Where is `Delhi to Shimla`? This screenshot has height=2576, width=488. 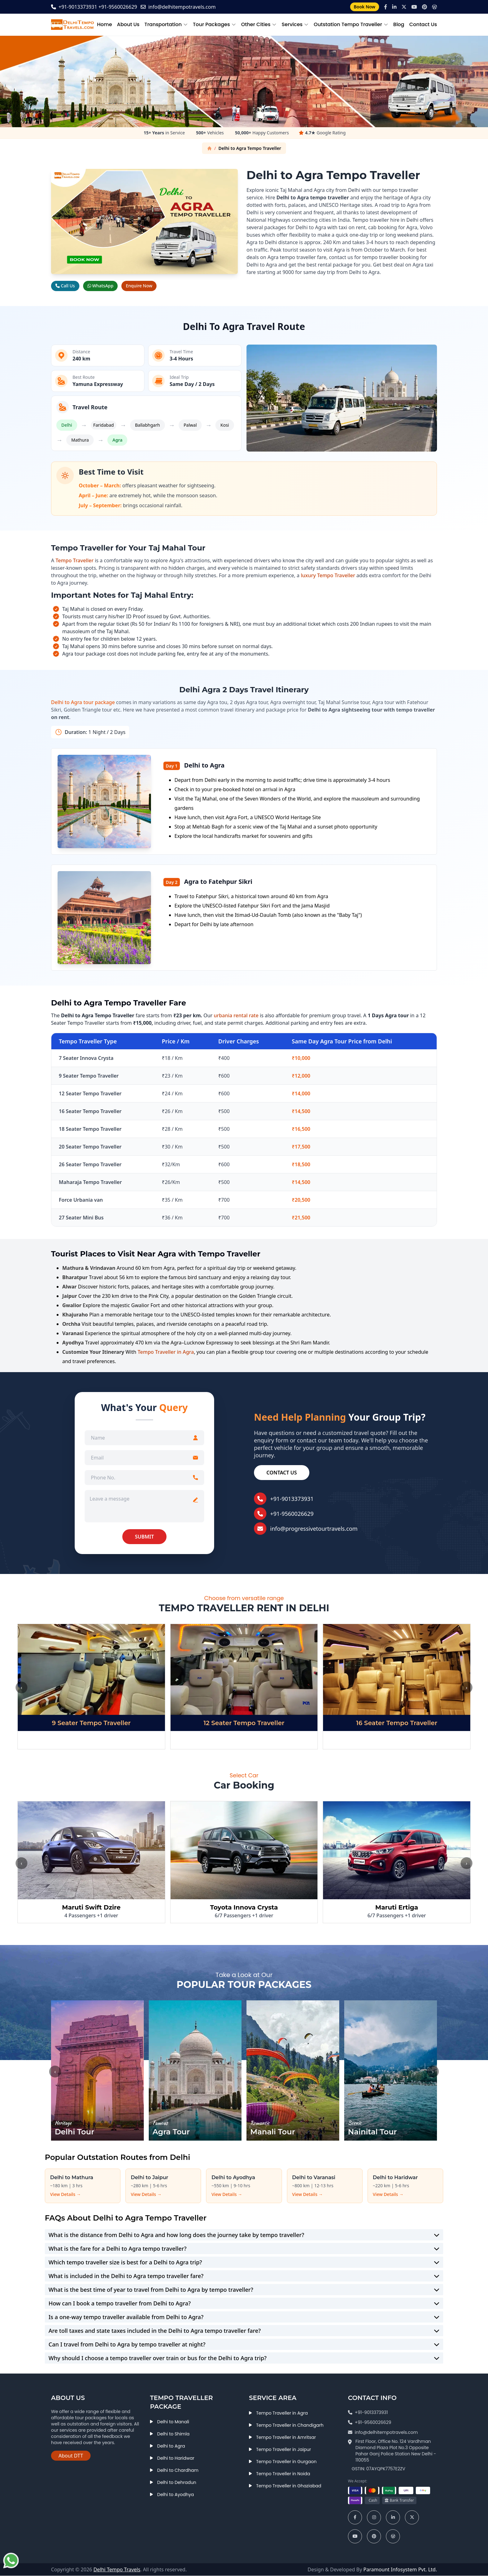
Delhi to Shimla is located at coordinates (173, 2434).